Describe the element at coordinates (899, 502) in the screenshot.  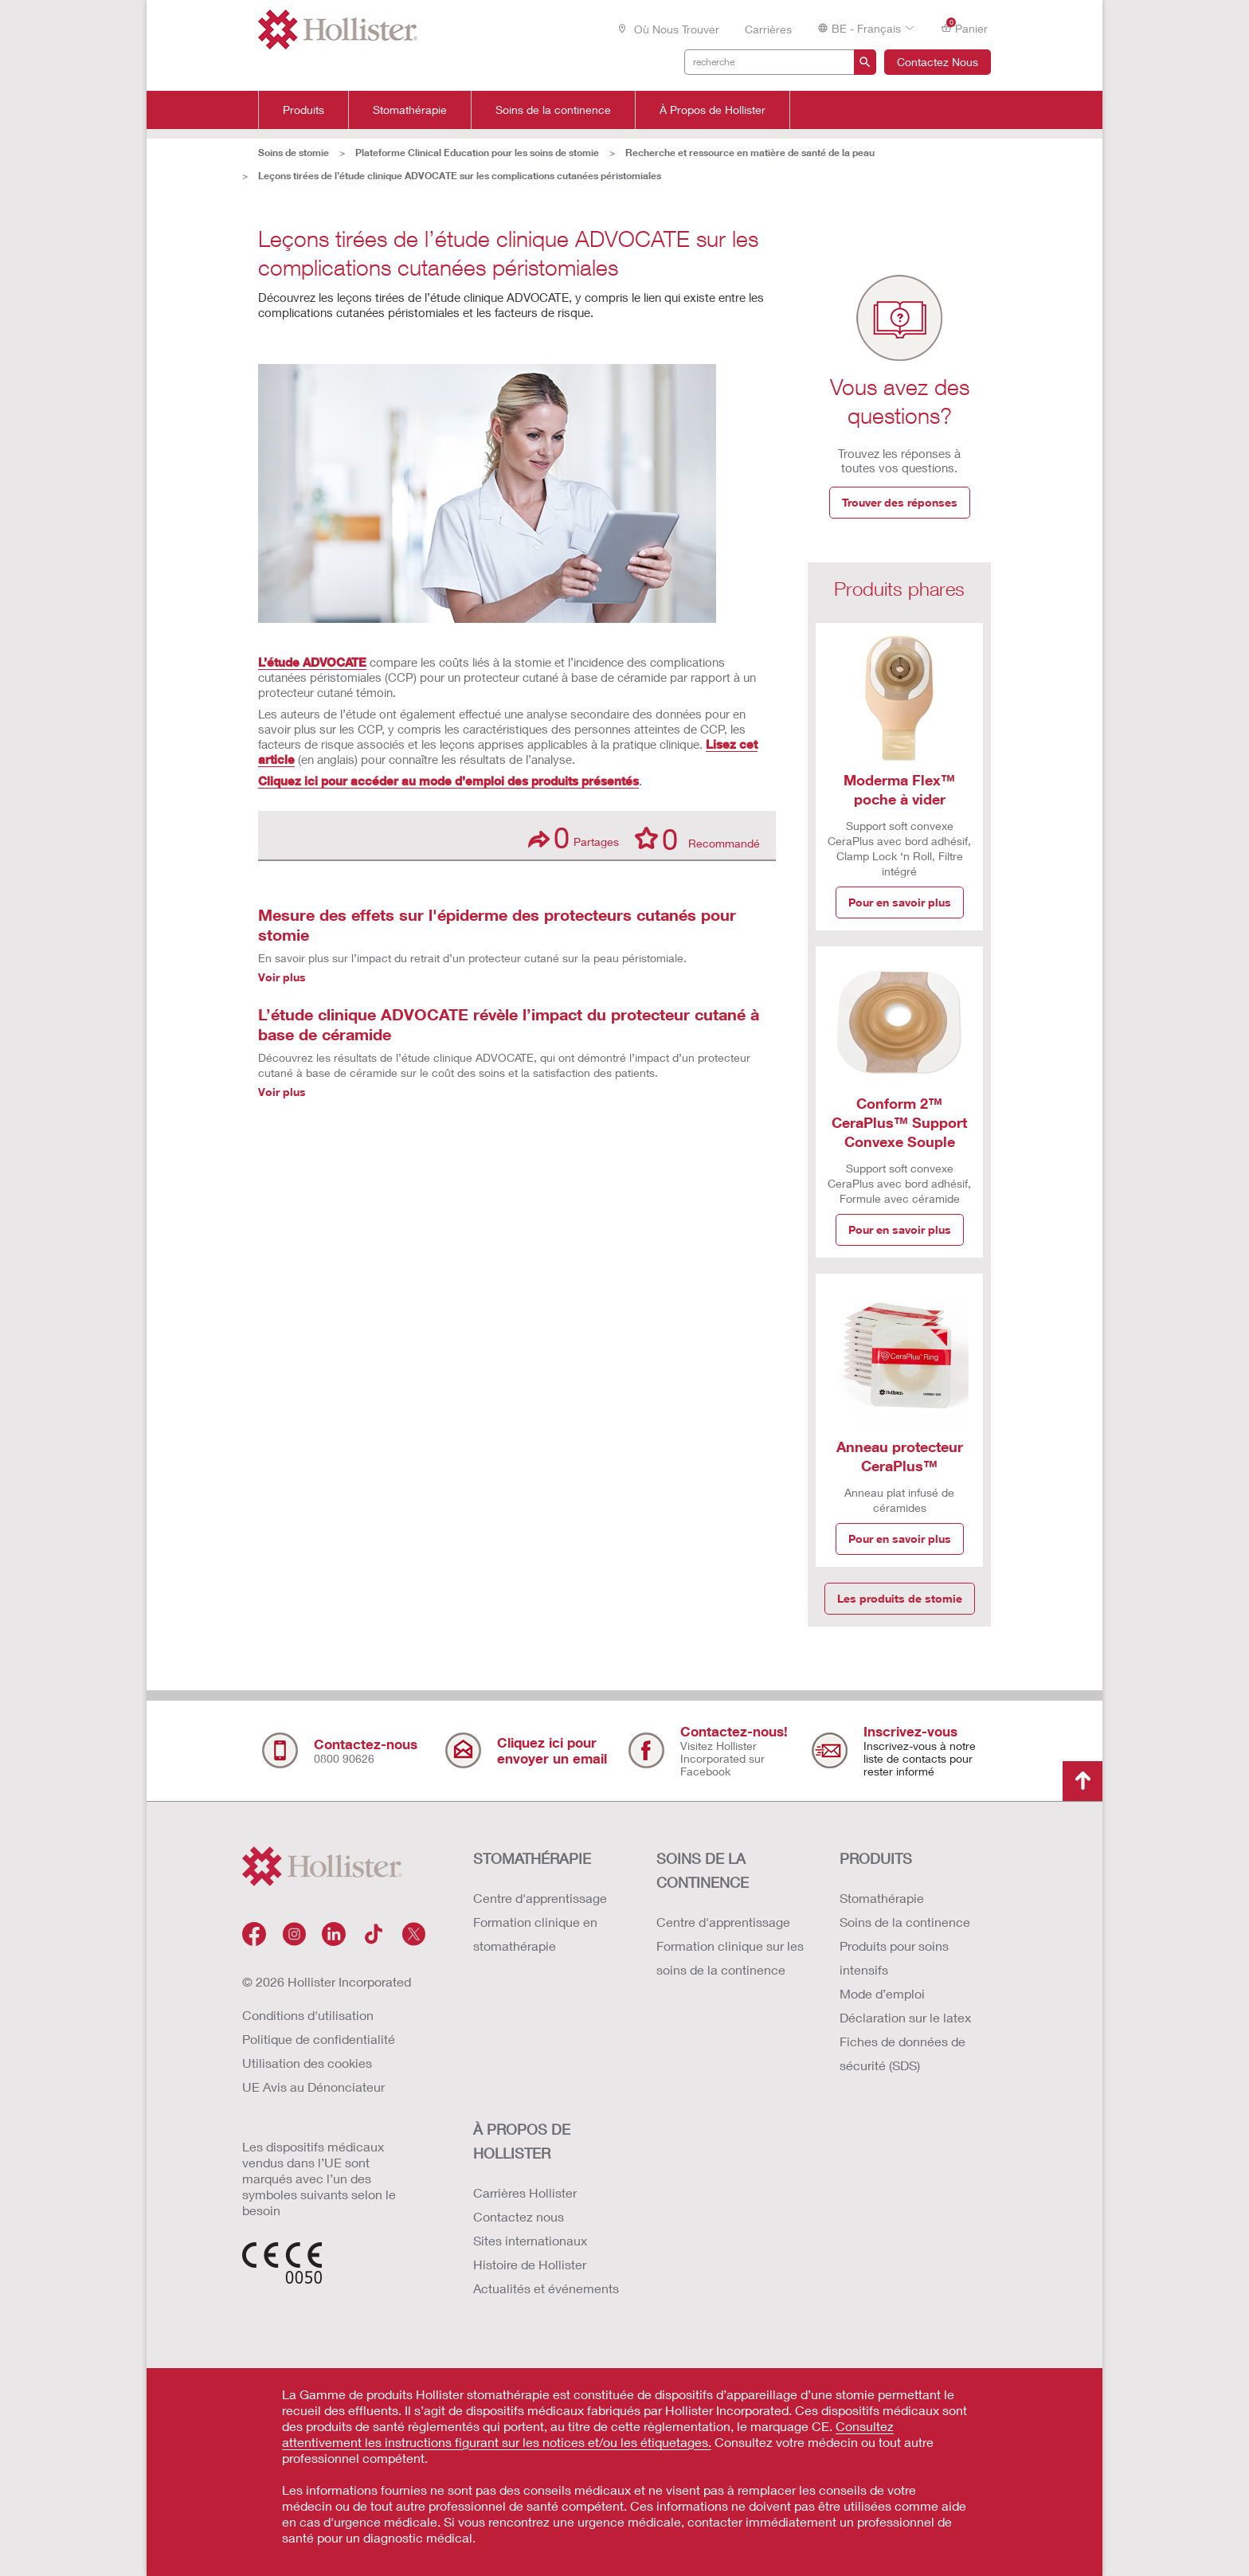
I see `Trouver des réponses` at that location.